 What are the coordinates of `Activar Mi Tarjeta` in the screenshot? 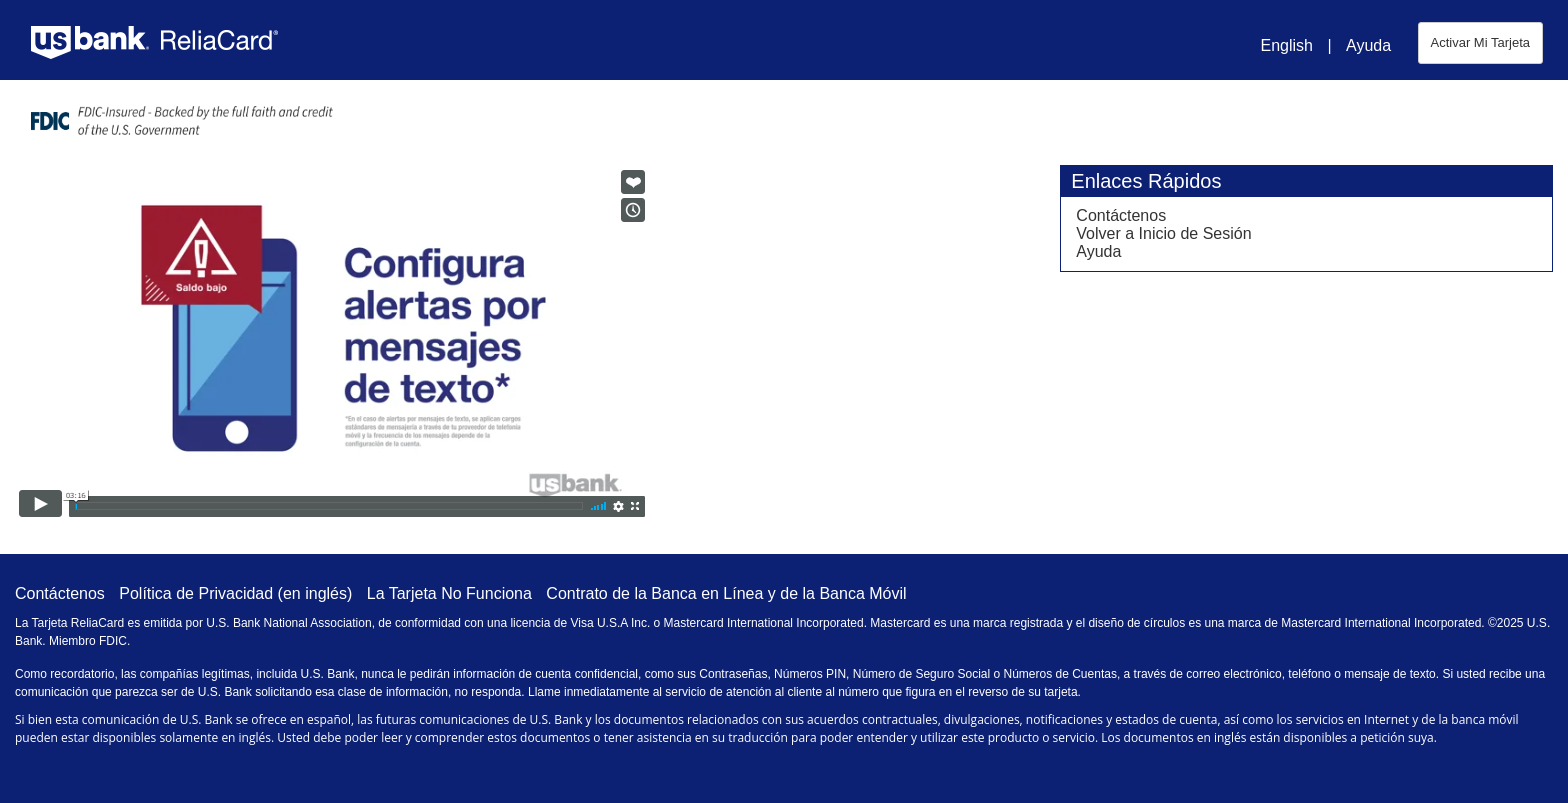 It's located at (1480, 42).